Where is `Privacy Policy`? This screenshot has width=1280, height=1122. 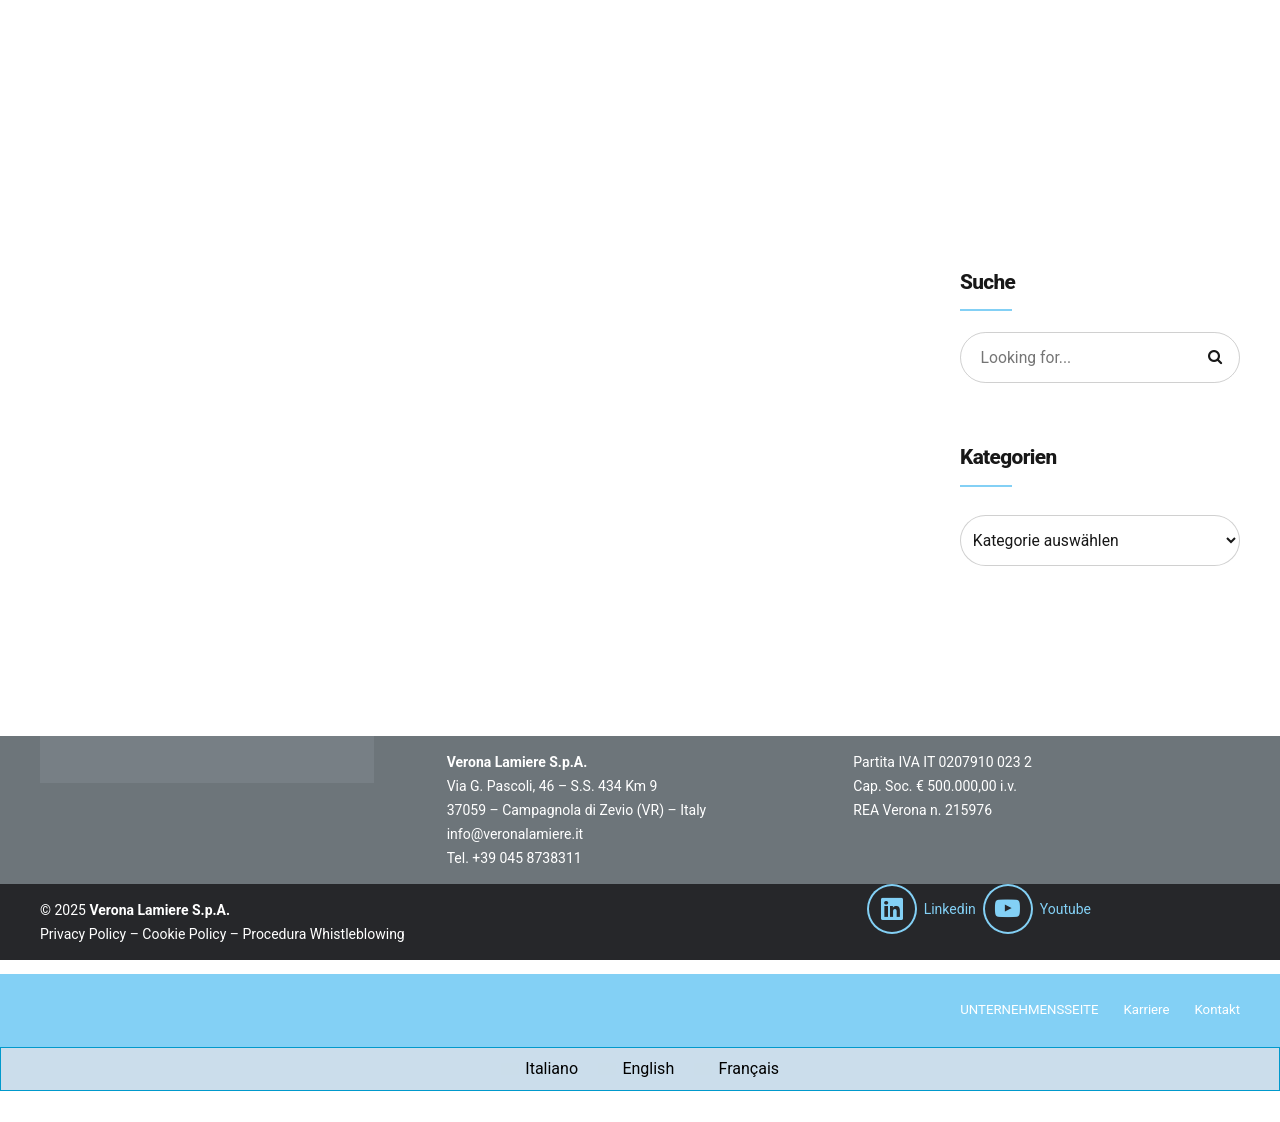
Privacy Policy is located at coordinates (83, 934).